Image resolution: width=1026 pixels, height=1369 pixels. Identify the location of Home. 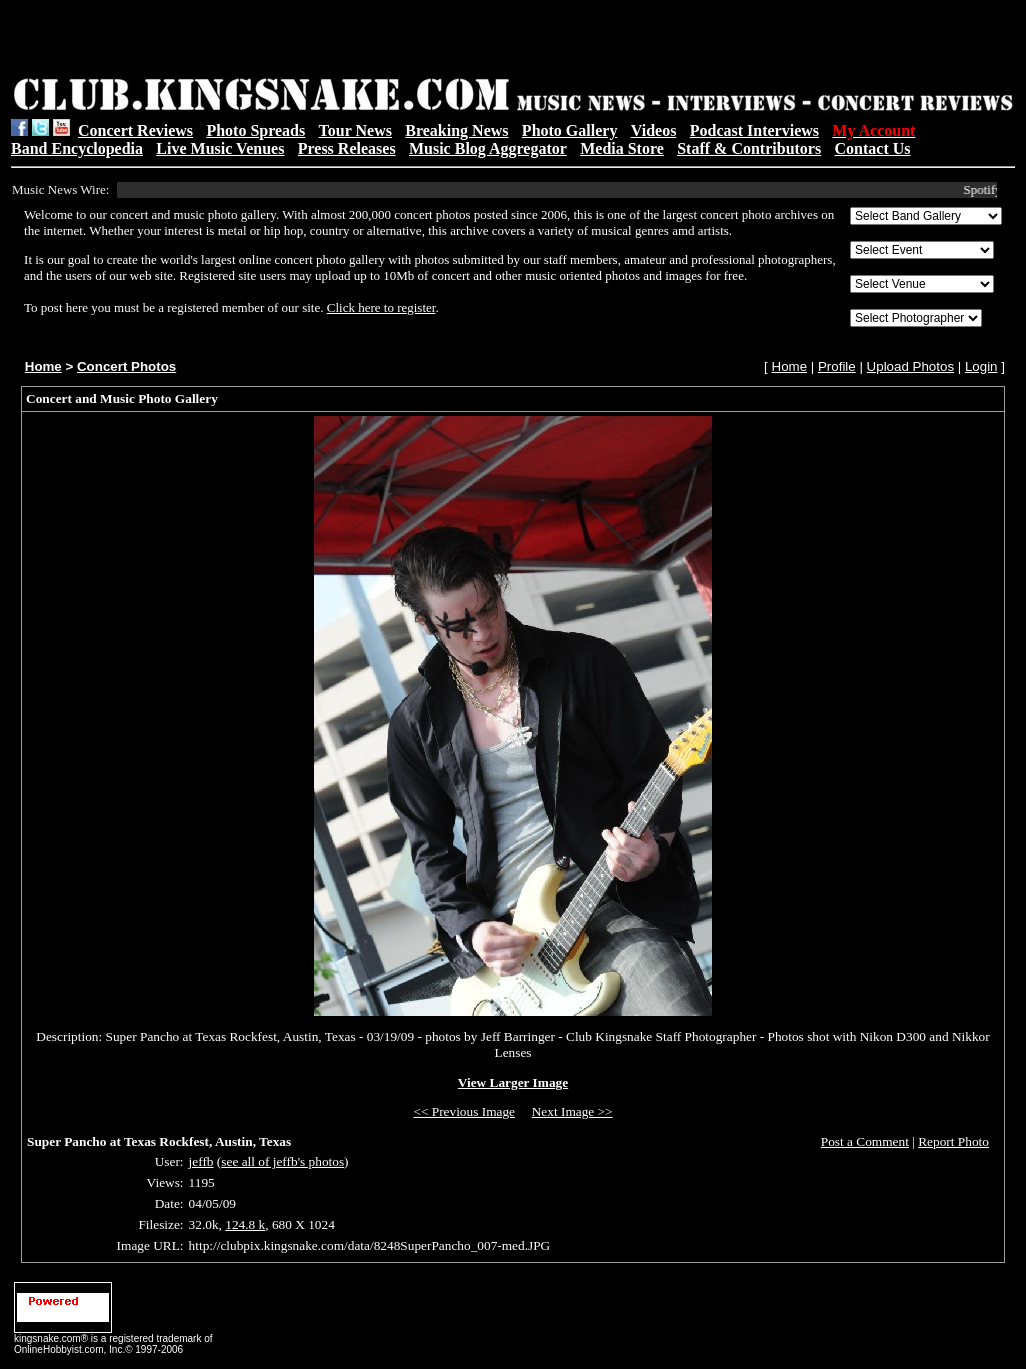
(43, 366).